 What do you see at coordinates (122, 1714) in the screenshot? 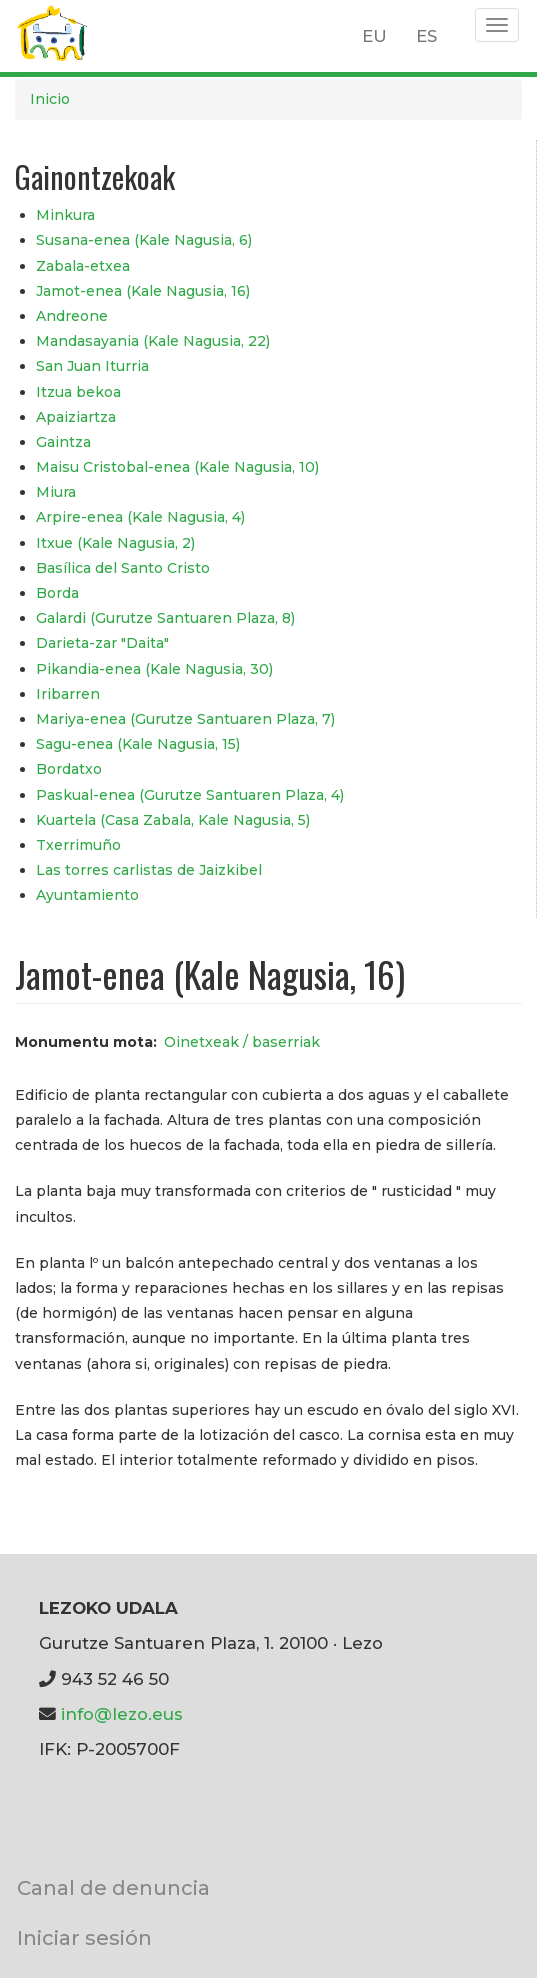
I see `info@lezo.eus` at bounding box center [122, 1714].